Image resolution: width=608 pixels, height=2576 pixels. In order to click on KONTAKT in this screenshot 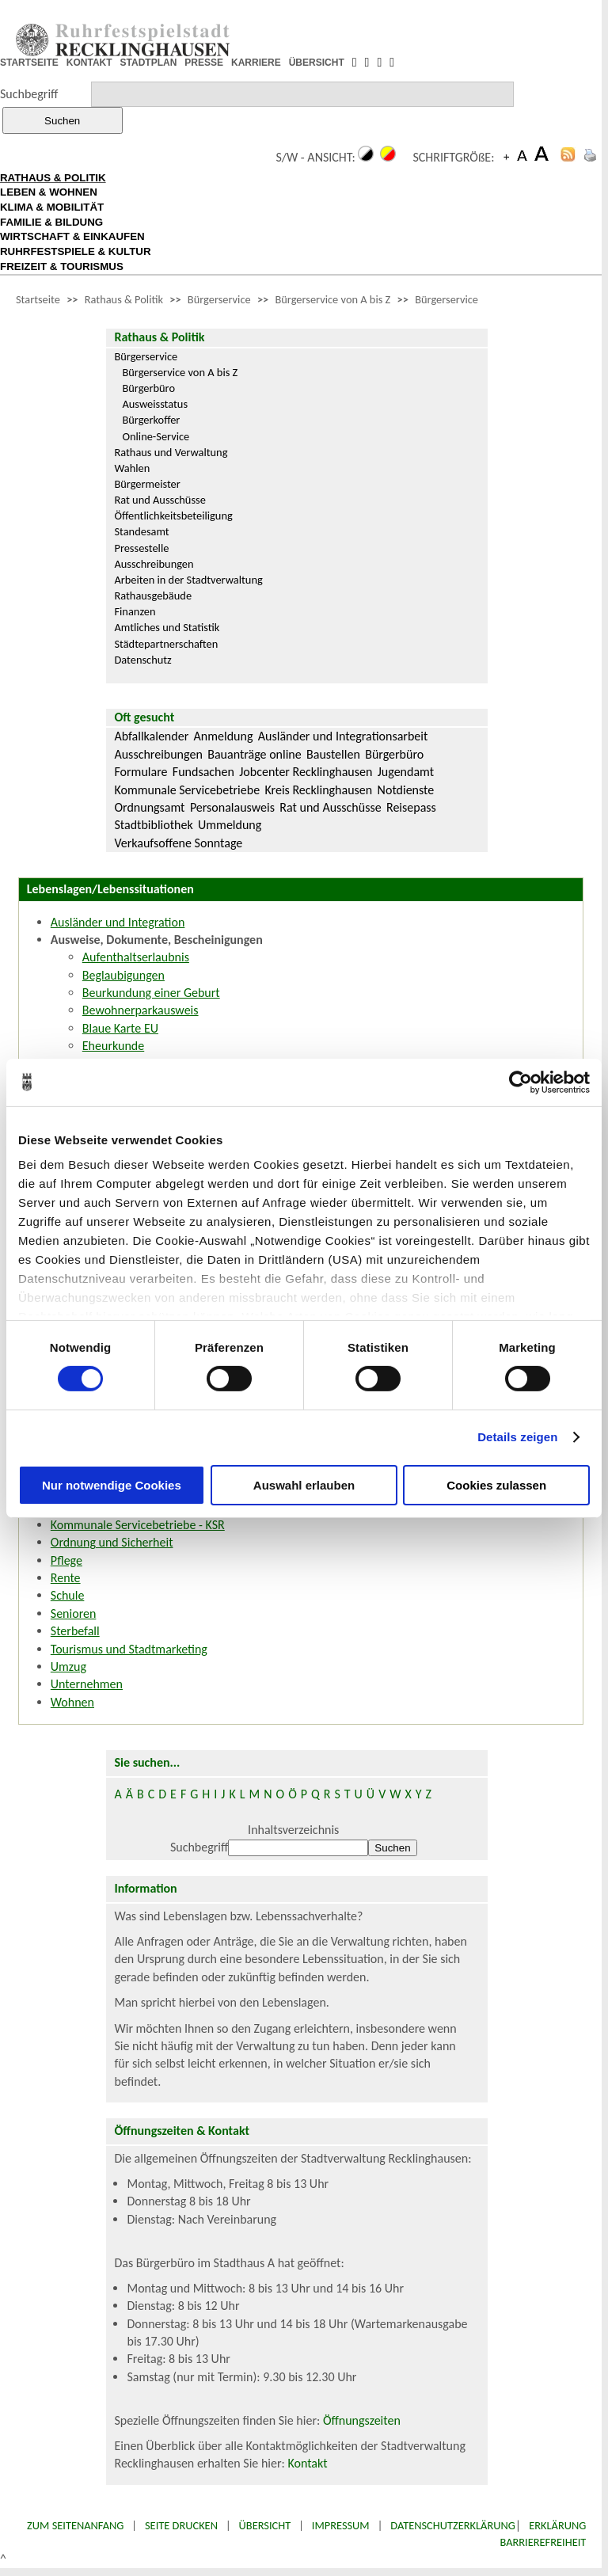, I will do `click(89, 62)`.